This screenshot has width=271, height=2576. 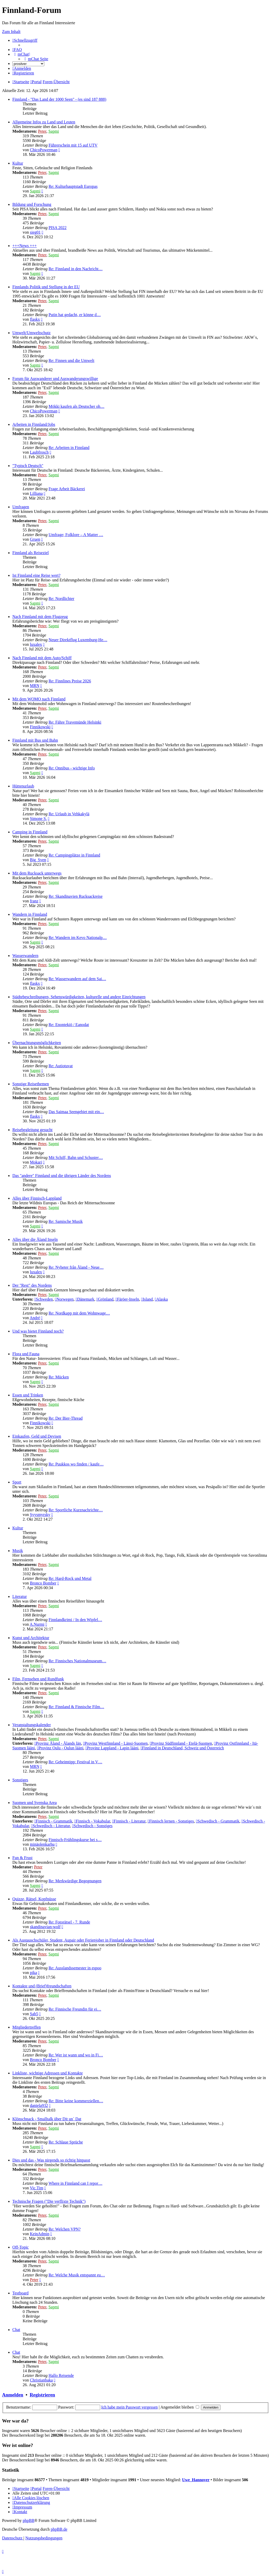 What do you see at coordinates (69, 1578) in the screenshot?
I see `Re: Hard-Rock und Metal` at bounding box center [69, 1578].